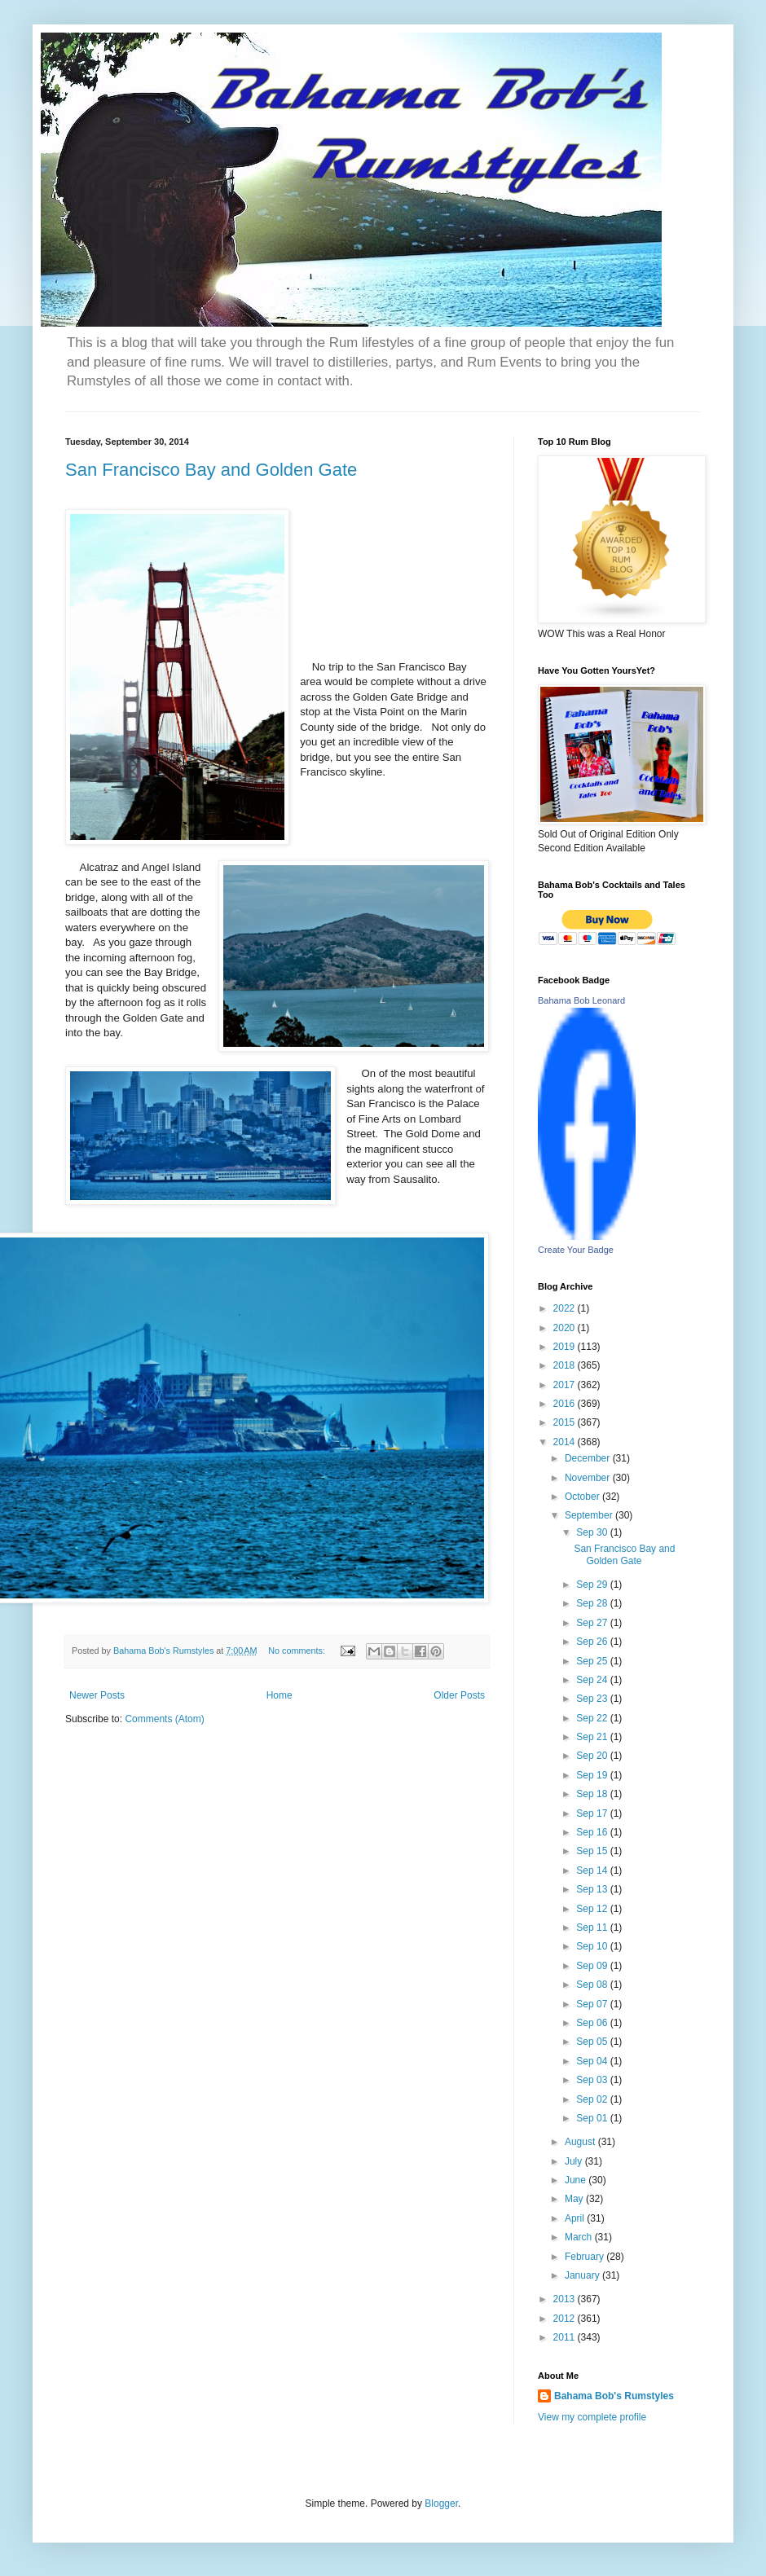 Image resolution: width=766 pixels, height=2576 pixels. What do you see at coordinates (593, 1870) in the screenshot?
I see `Sep 14` at bounding box center [593, 1870].